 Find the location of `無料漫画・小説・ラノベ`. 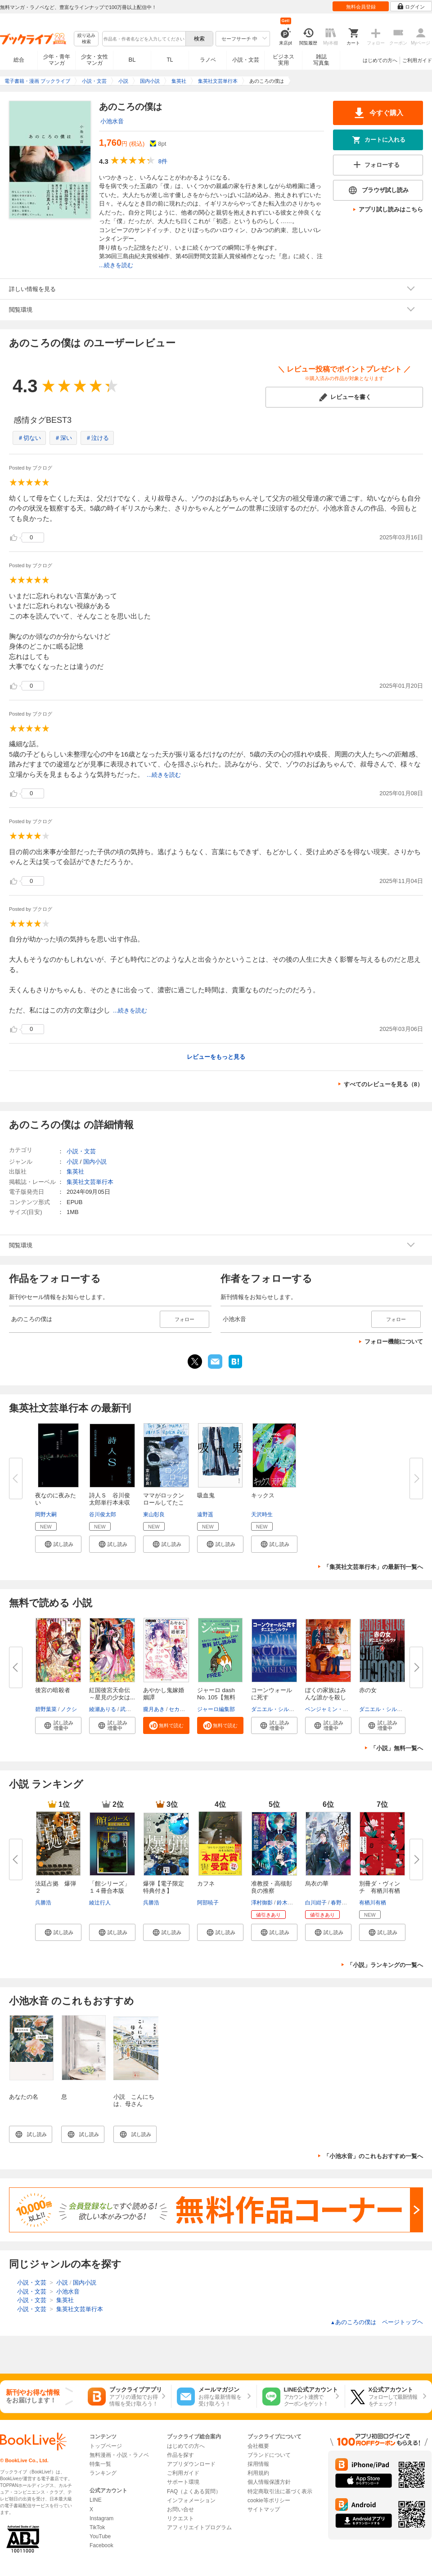

無料漫画・小説・ラノベ is located at coordinates (119, 2455).